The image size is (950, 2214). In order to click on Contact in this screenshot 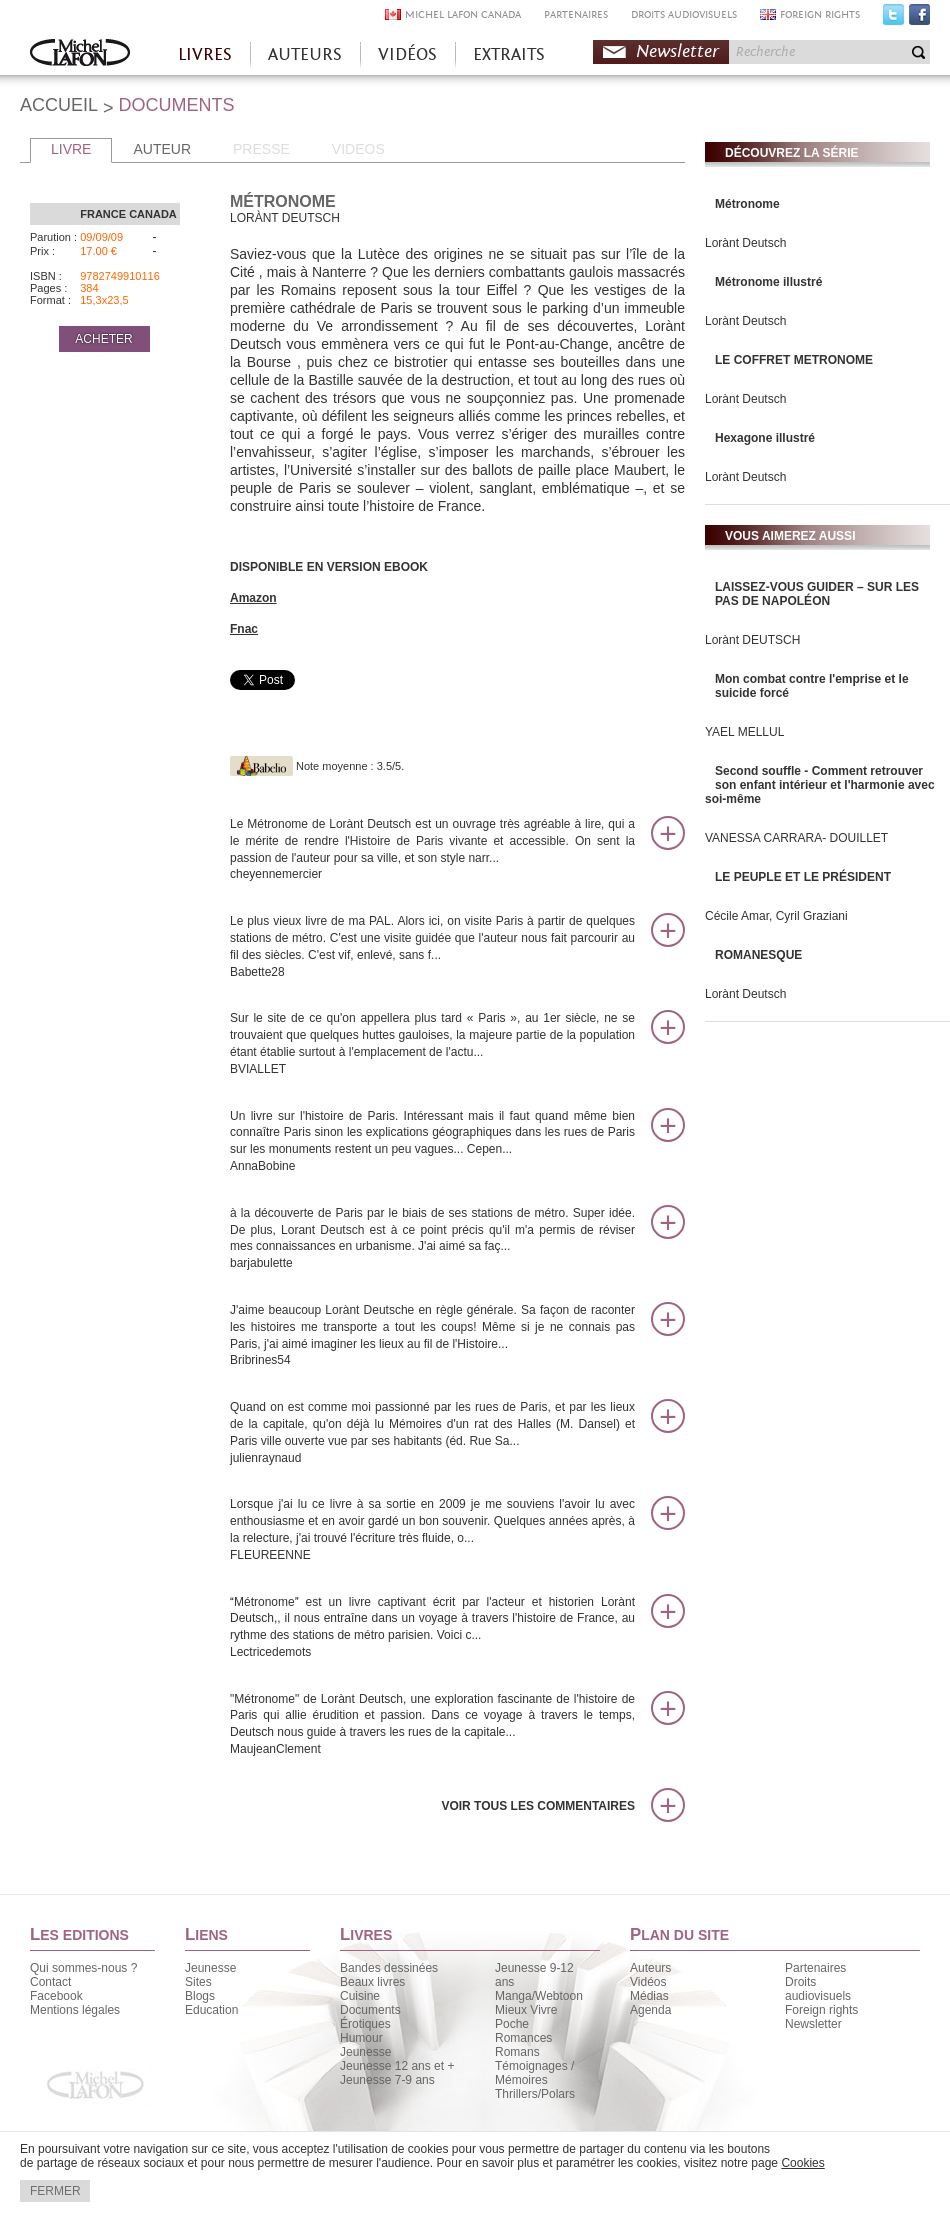, I will do `click(50, 1982)`.